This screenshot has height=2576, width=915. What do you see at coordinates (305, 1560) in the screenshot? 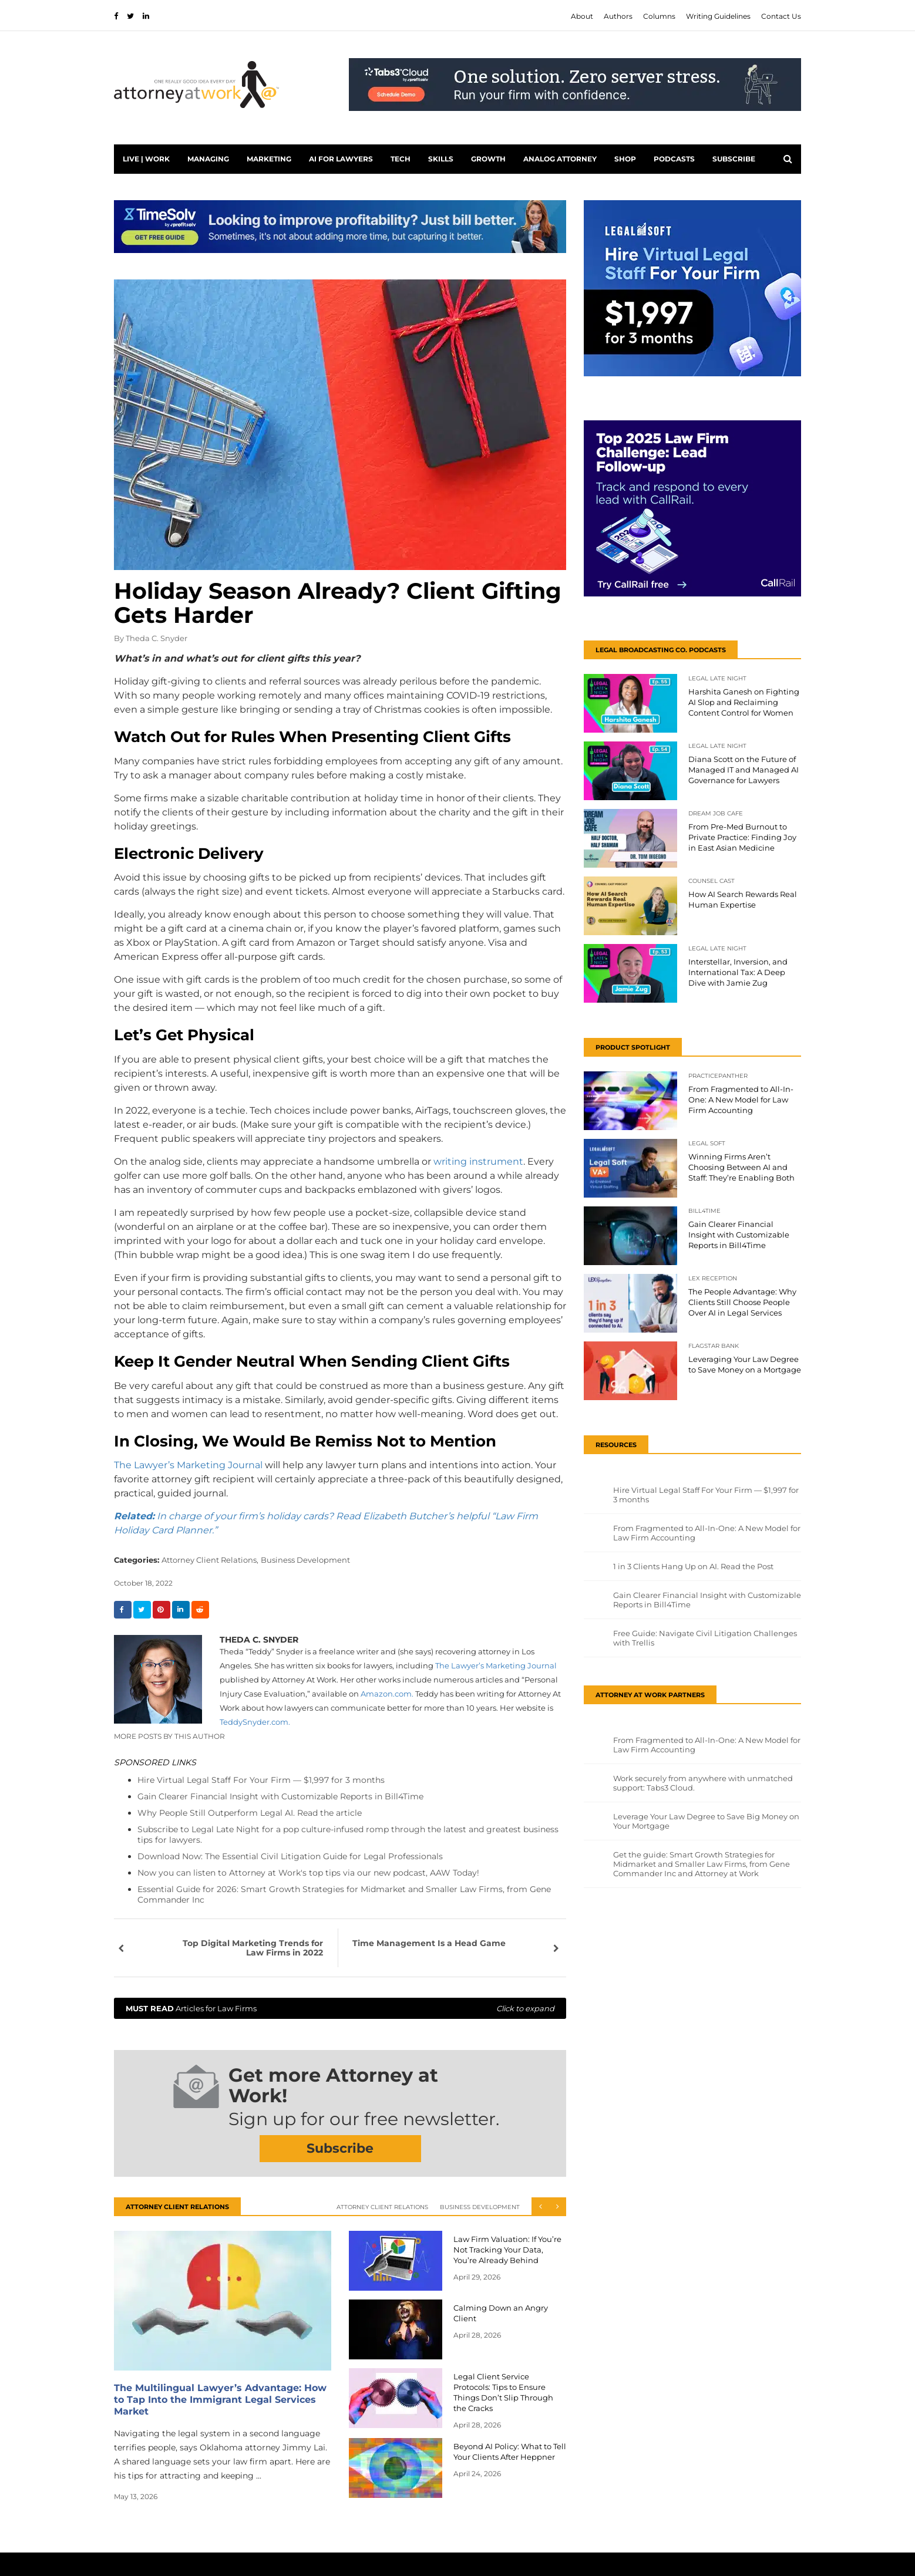
I see `Business Development` at bounding box center [305, 1560].